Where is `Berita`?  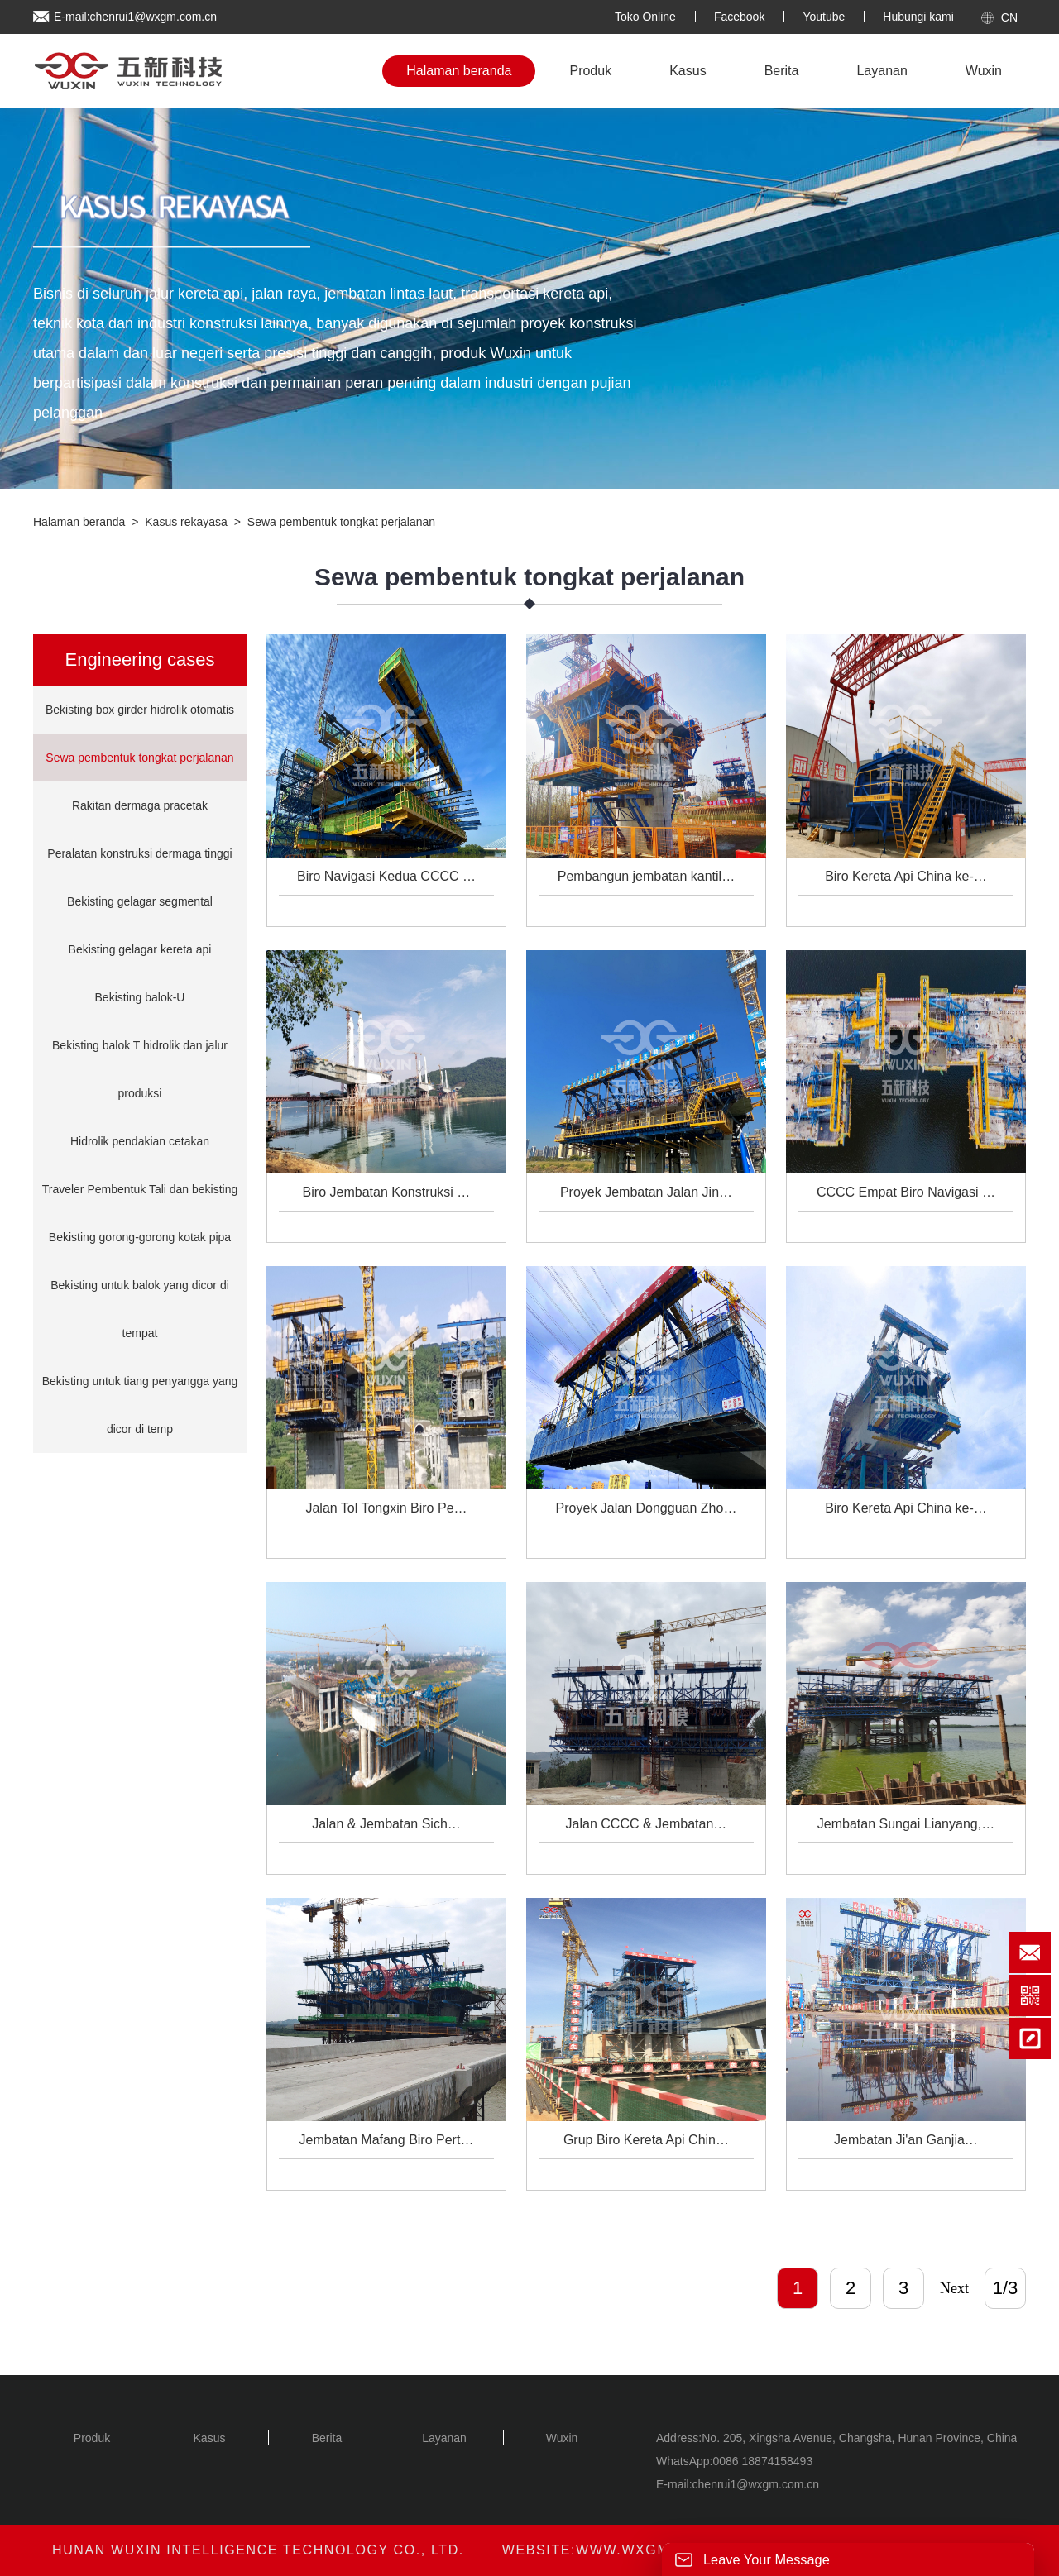 Berita is located at coordinates (781, 71).